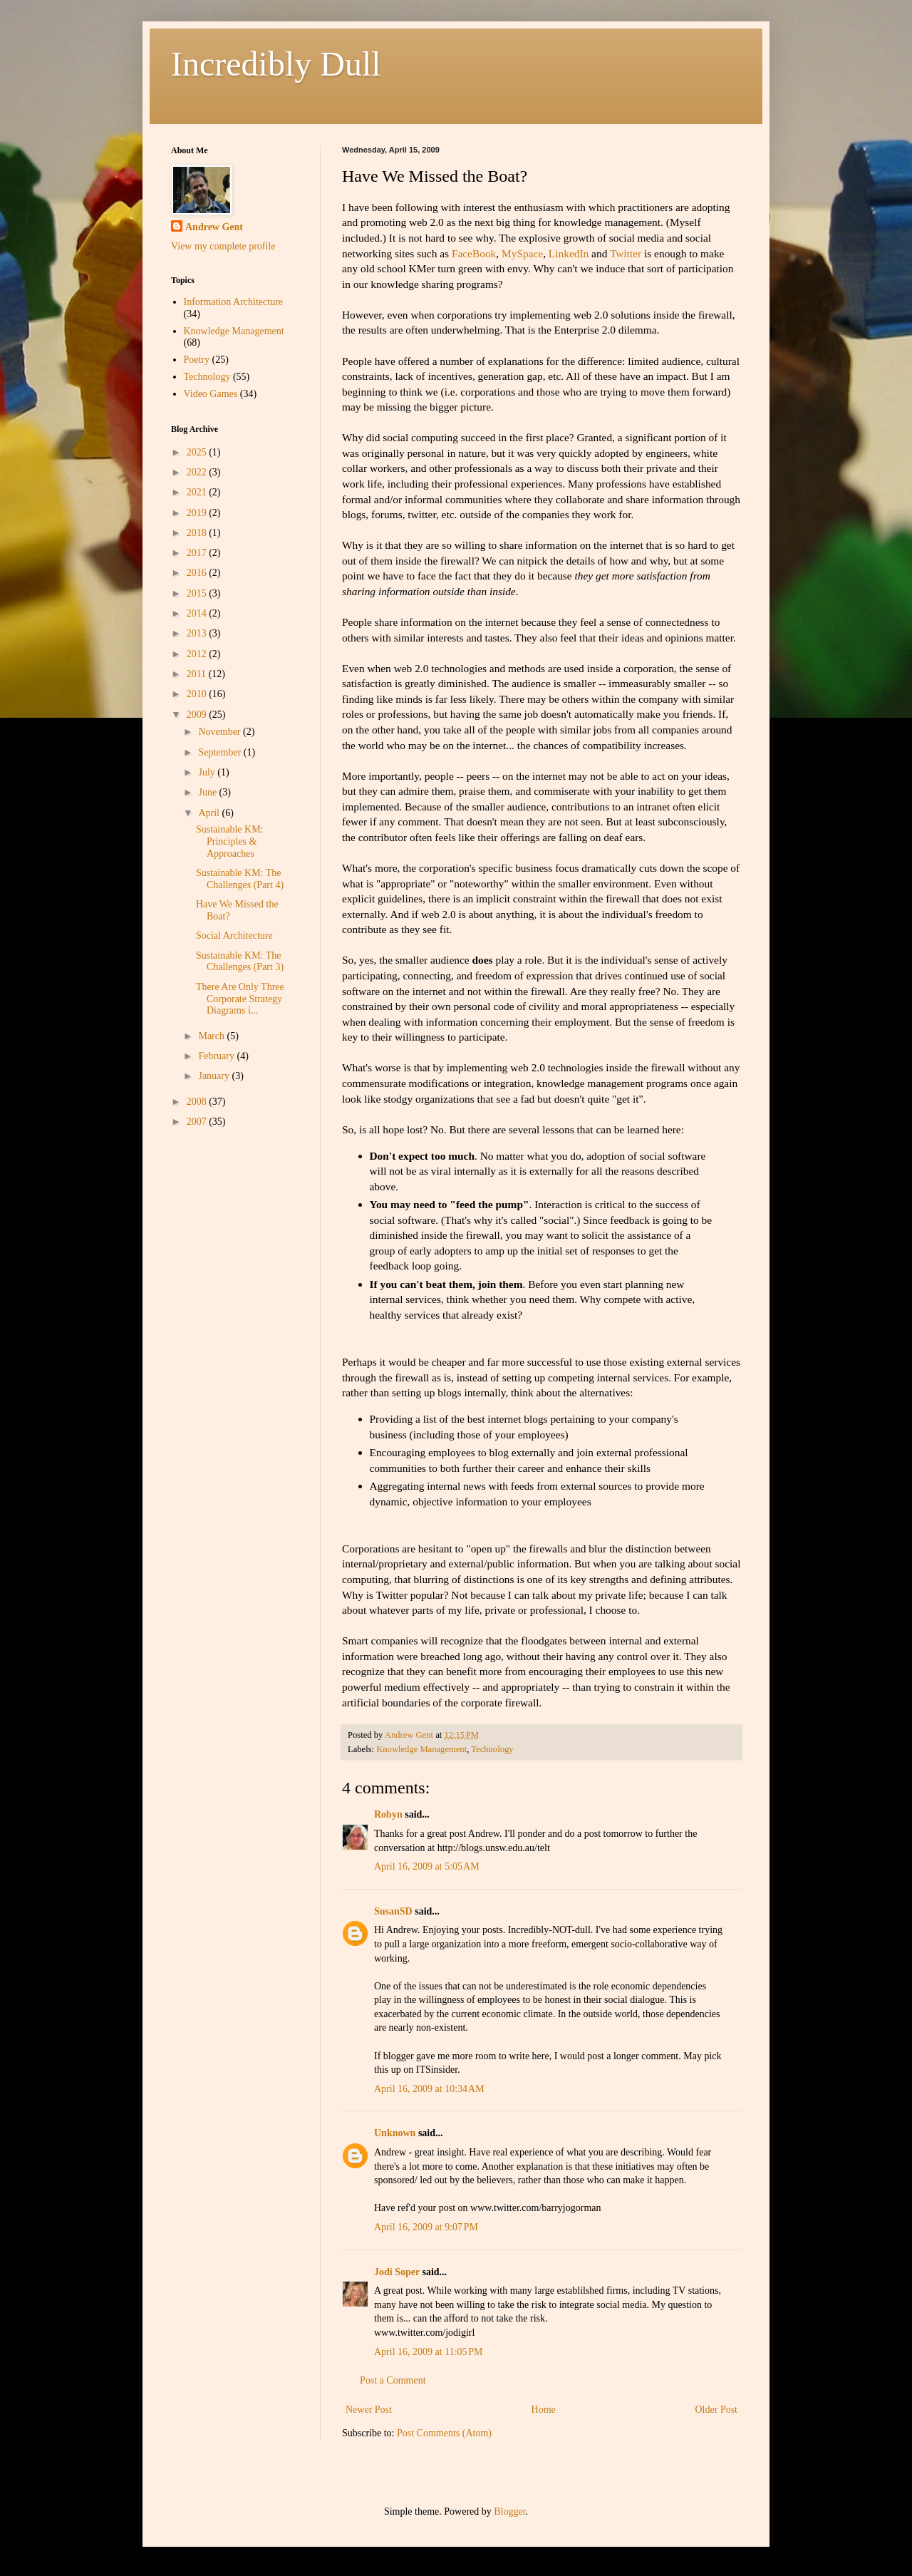  Describe the element at coordinates (198, 572) in the screenshot. I see `2016` at that location.